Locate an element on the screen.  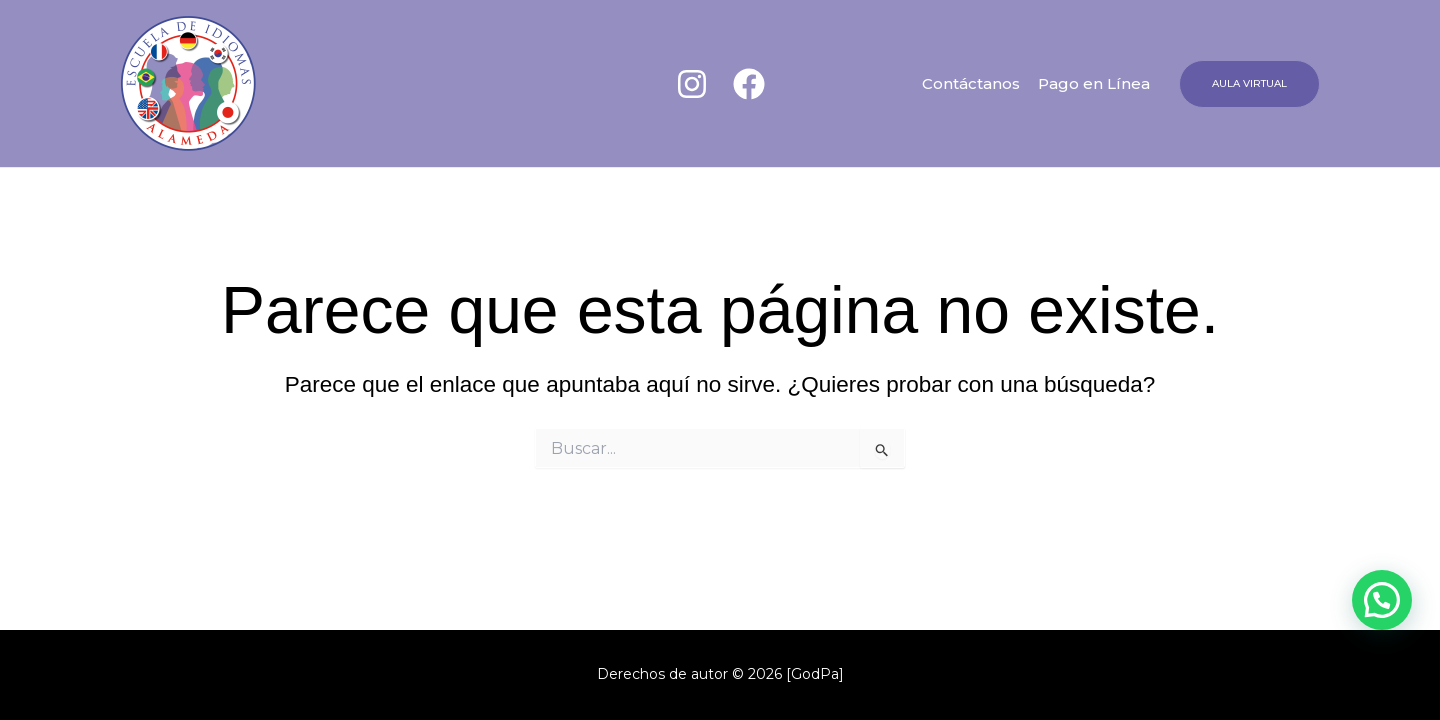
[Instagram] is located at coordinates (692, 84).